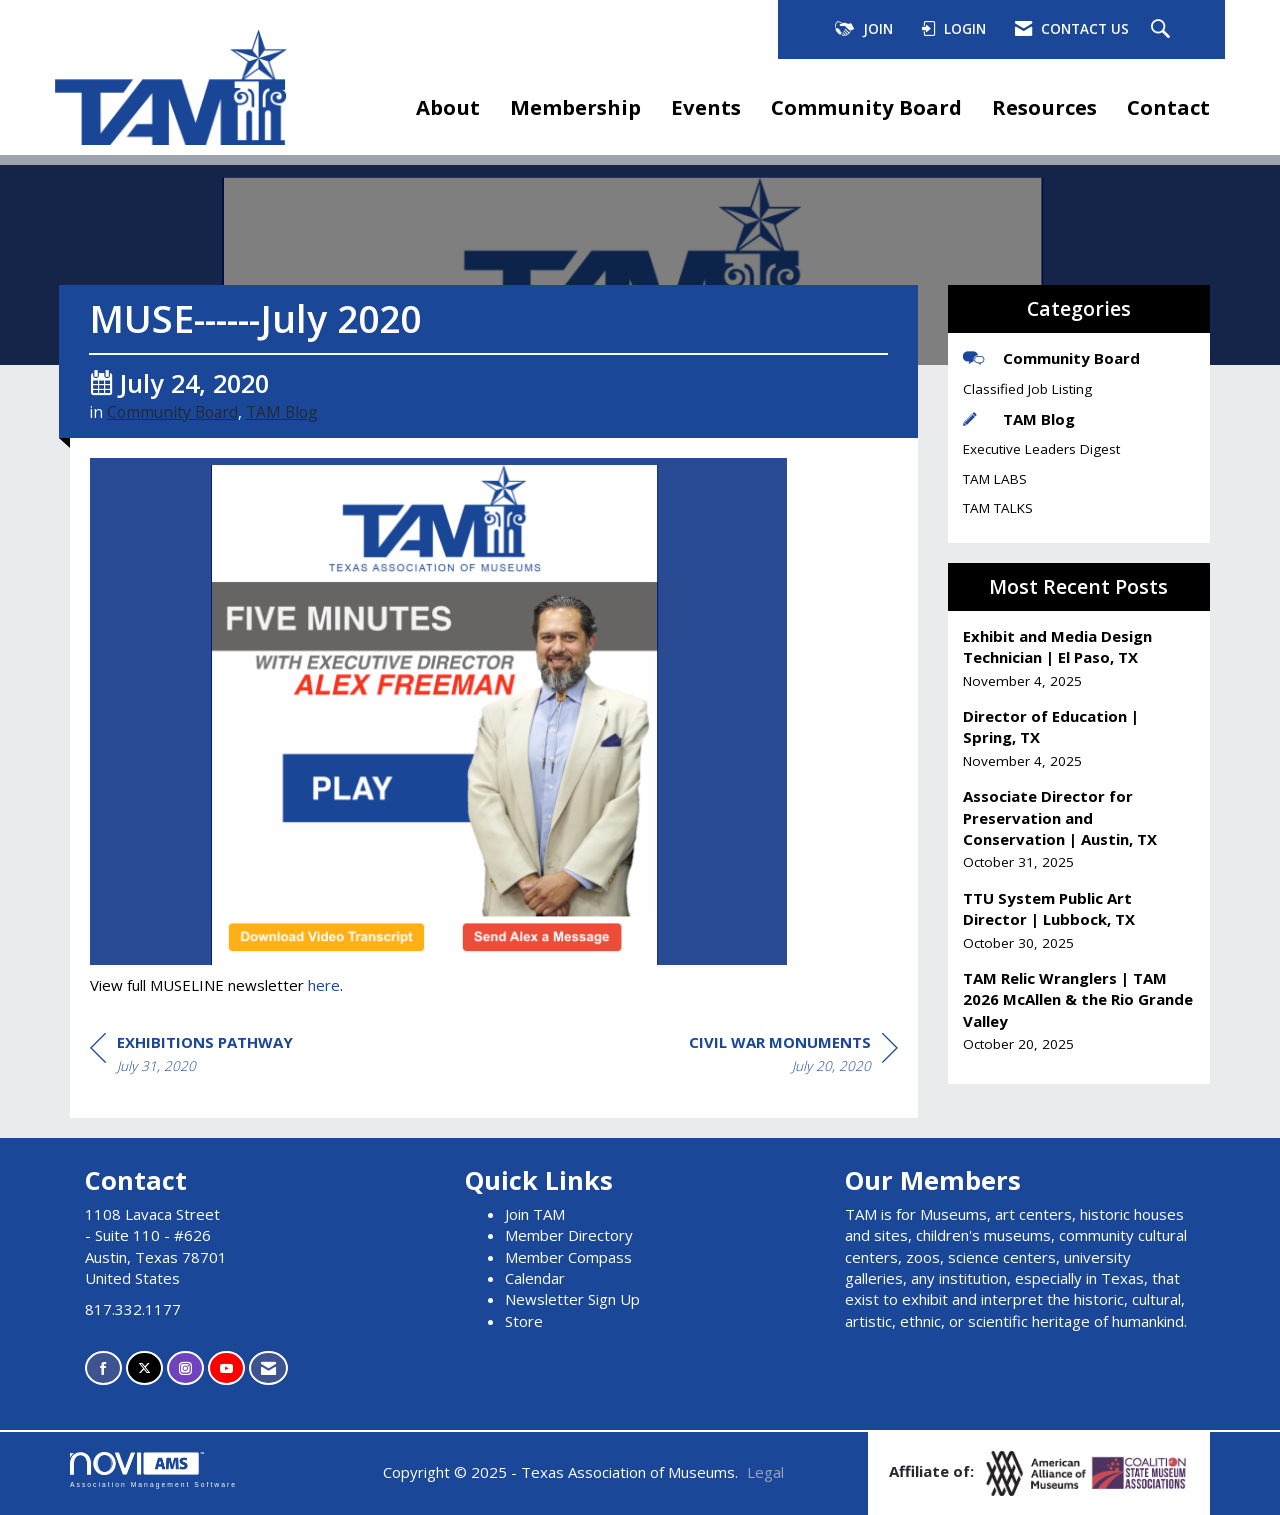 The height and width of the screenshot is (1515, 1280). I want to click on TAM Blog, so click(282, 412).